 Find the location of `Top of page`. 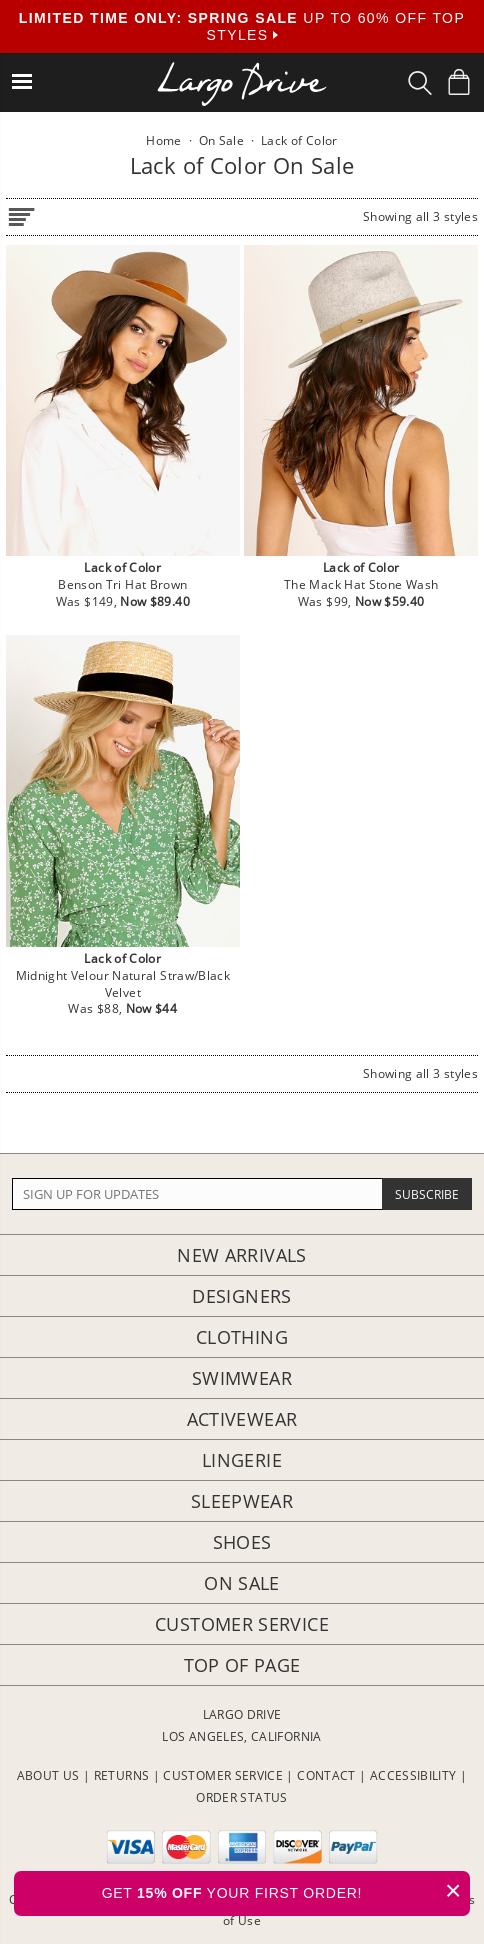

Top of page is located at coordinates (242, 1665).